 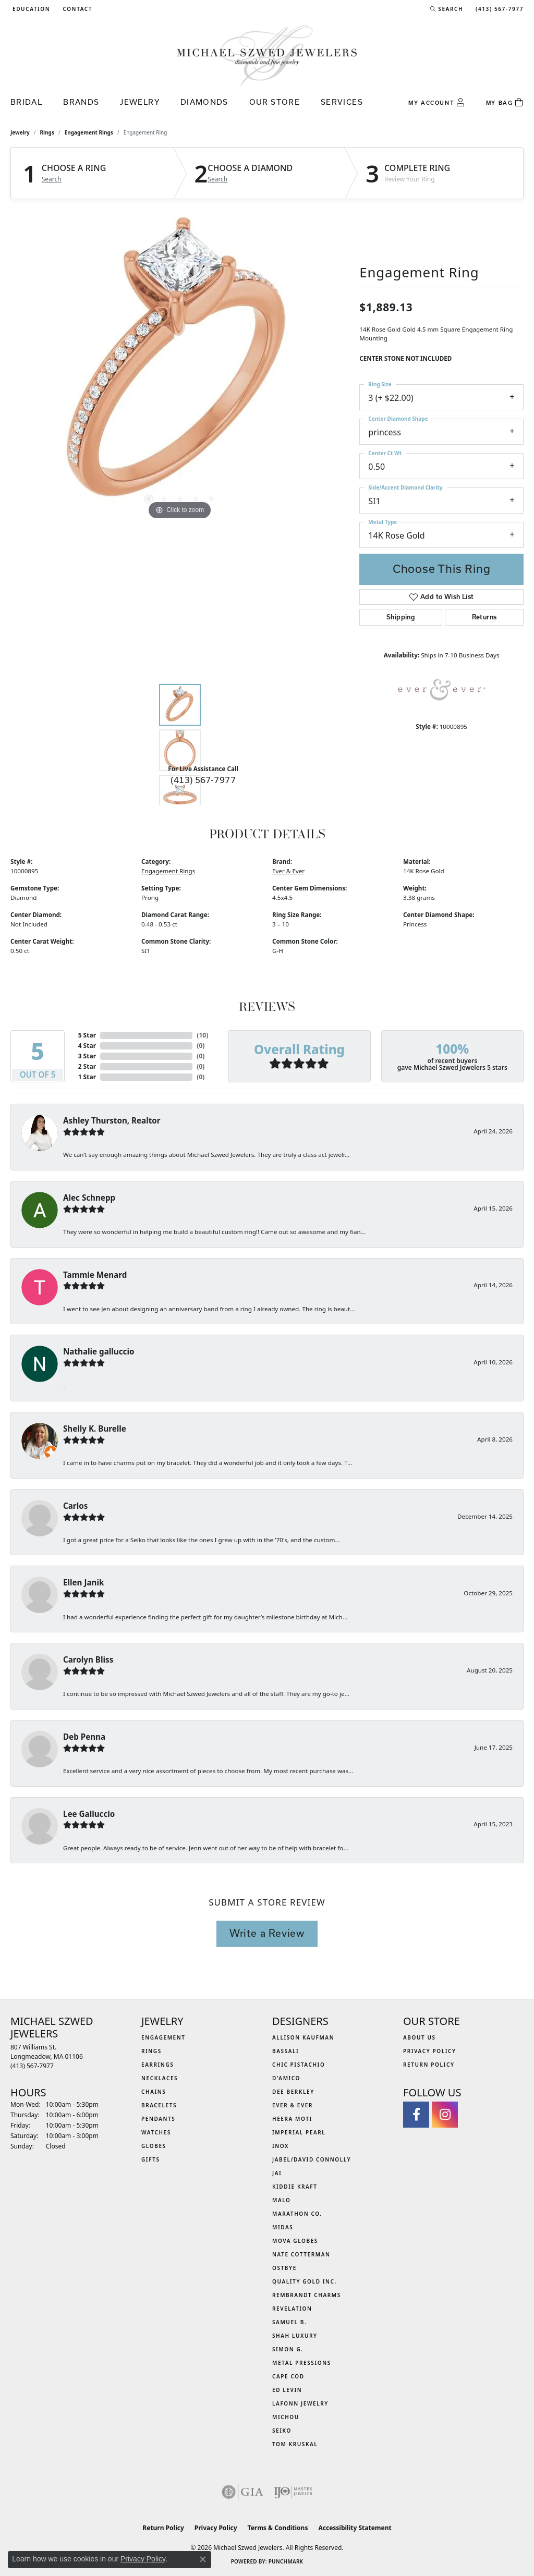 I want to click on Ed Levin [menuitem], so click(x=287, y=2390).